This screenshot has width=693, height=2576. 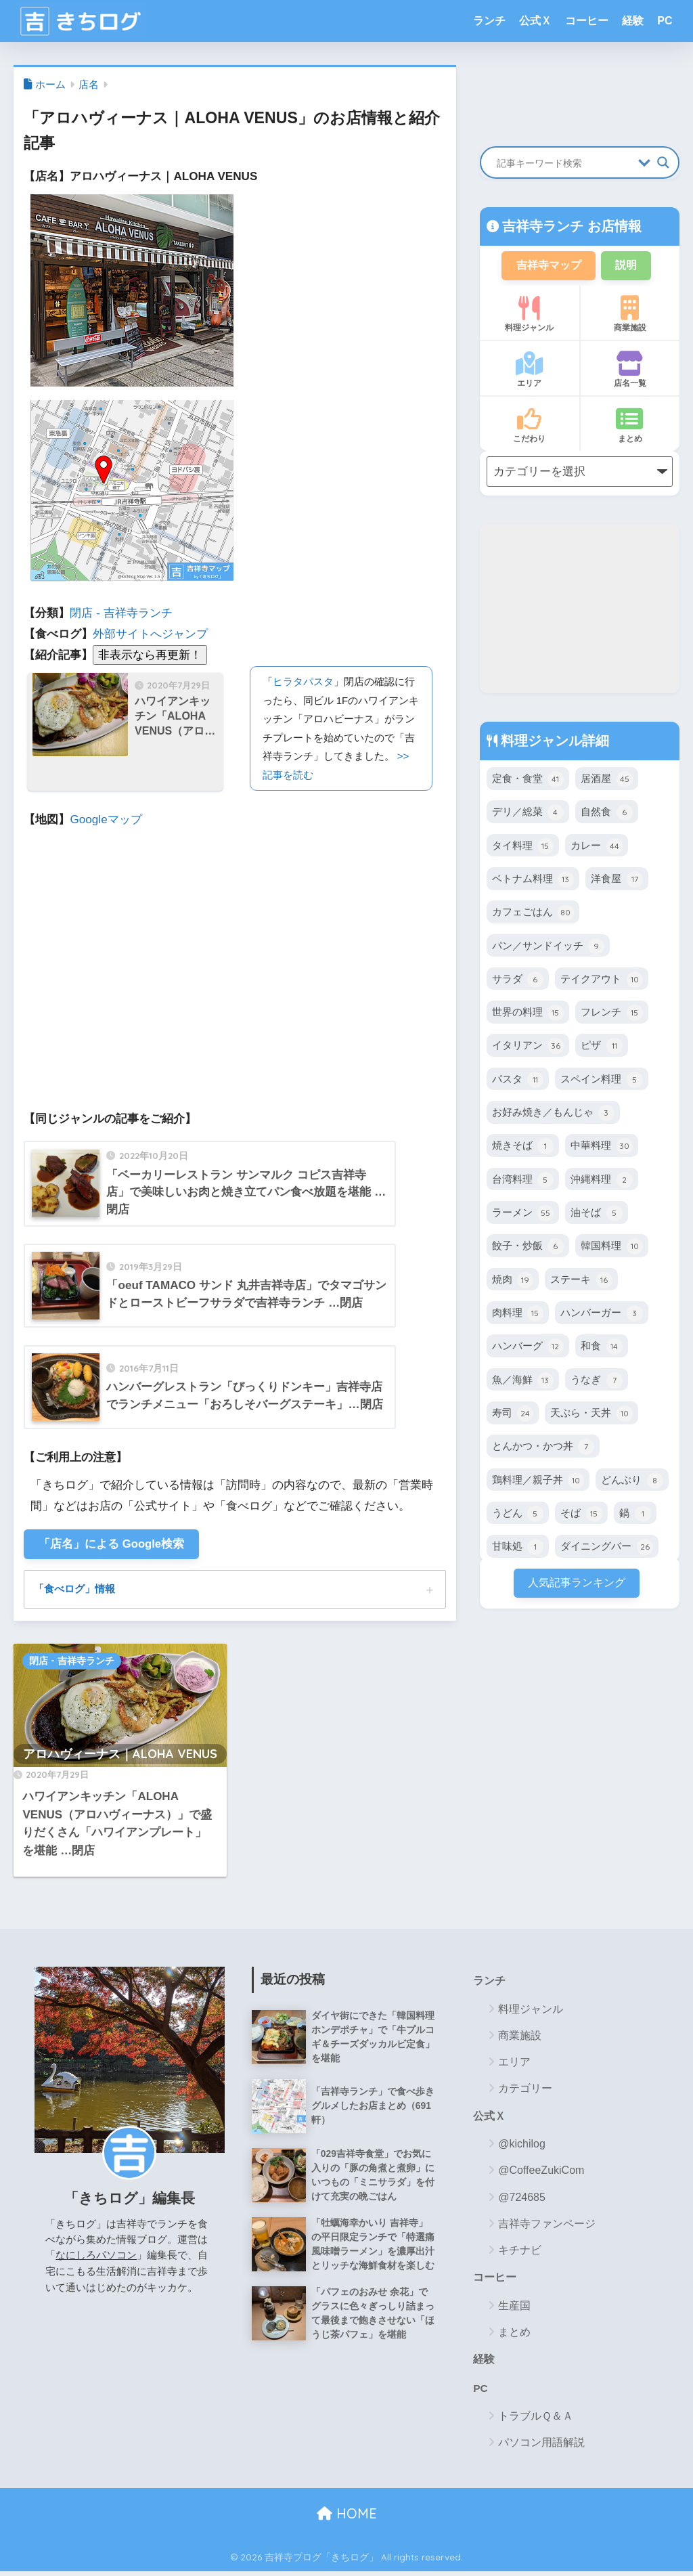 I want to click on そば, so click(x=581, y=1514).